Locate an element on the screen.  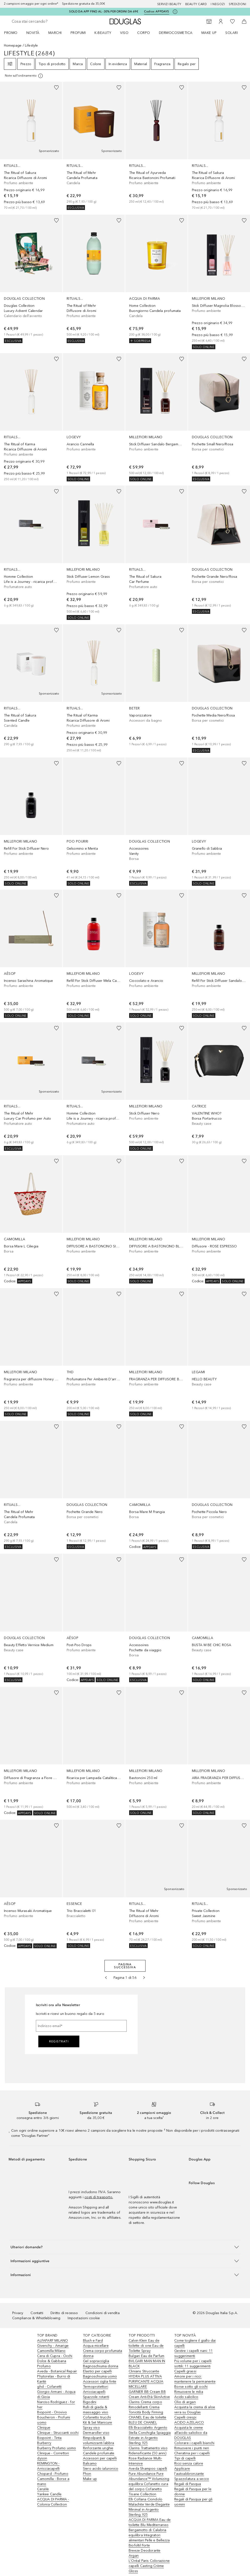
Phytorelax - Burro di Karitè is located at coordinates (53, 2379).